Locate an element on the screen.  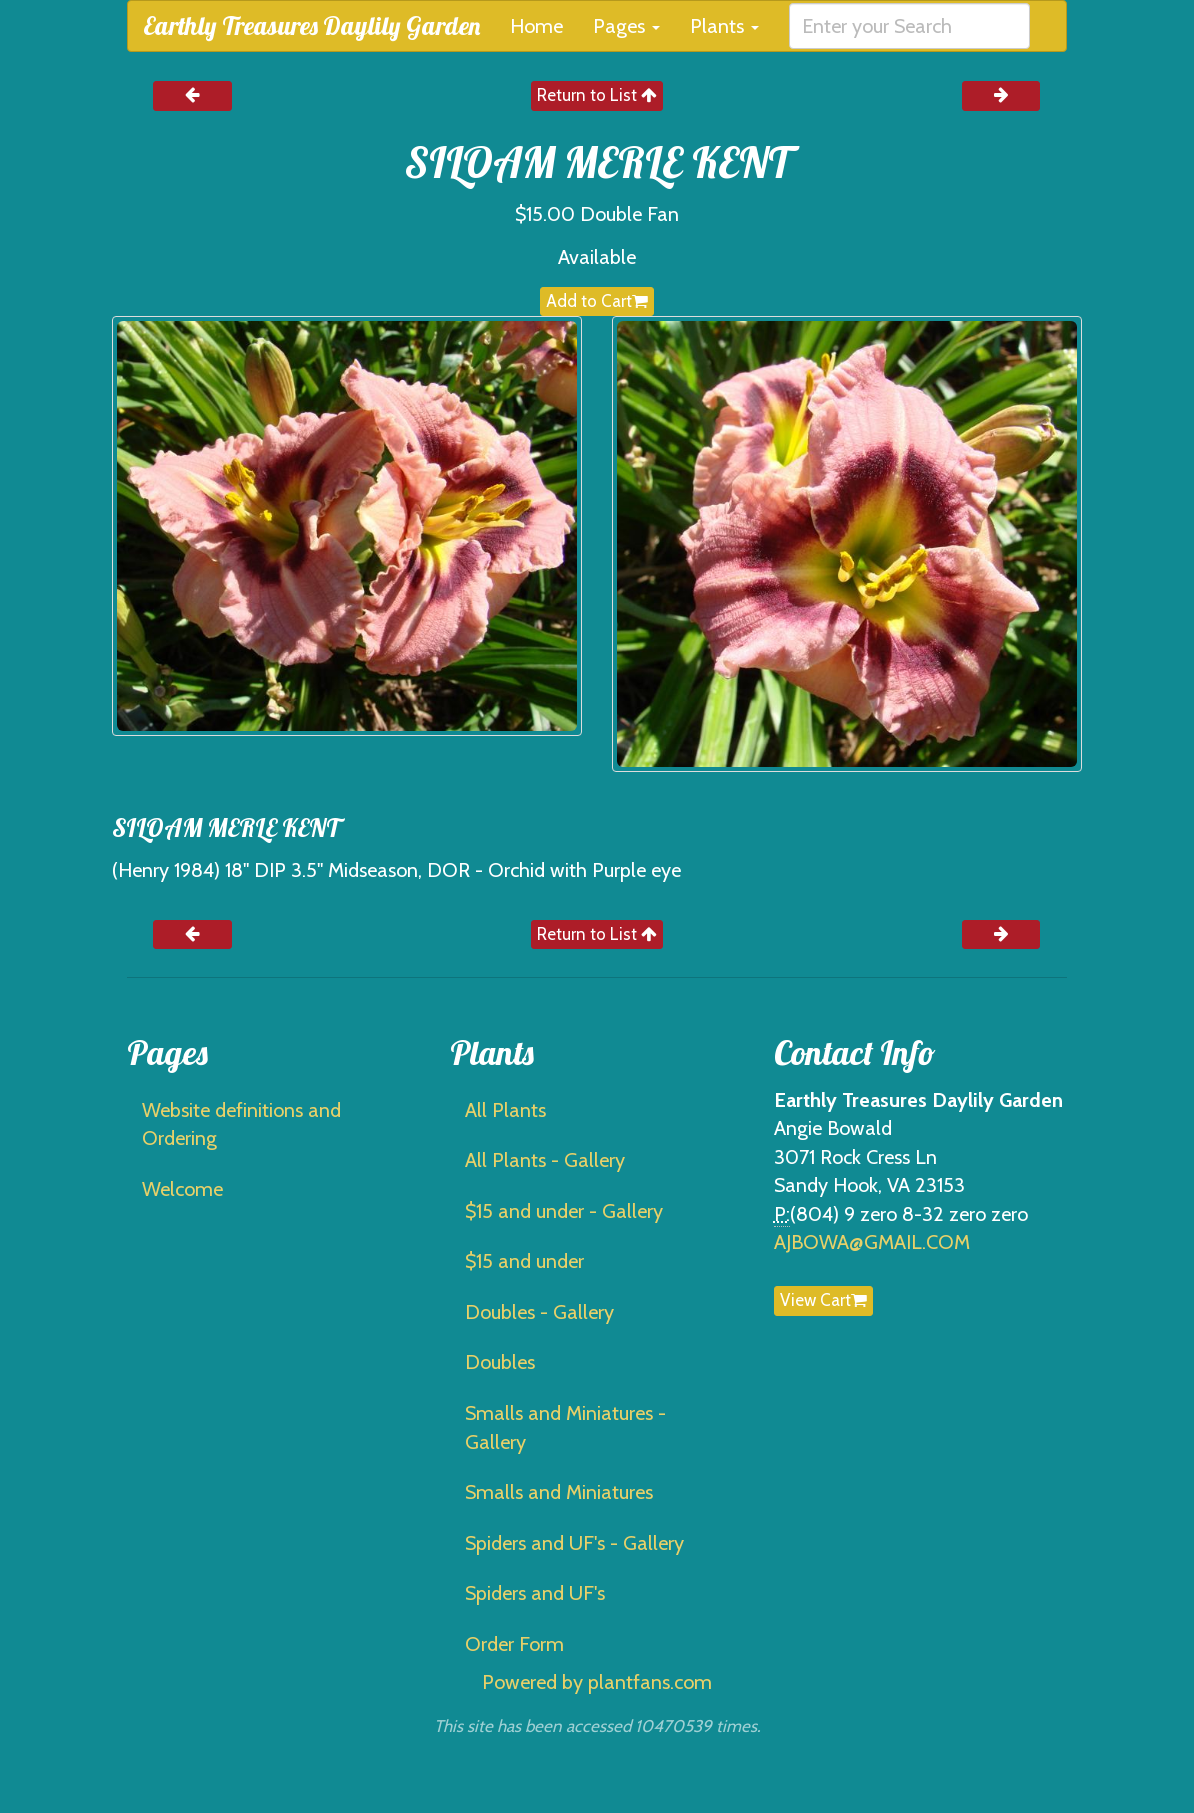
Doubles - Gallery is located at coordinates (539, 1312).